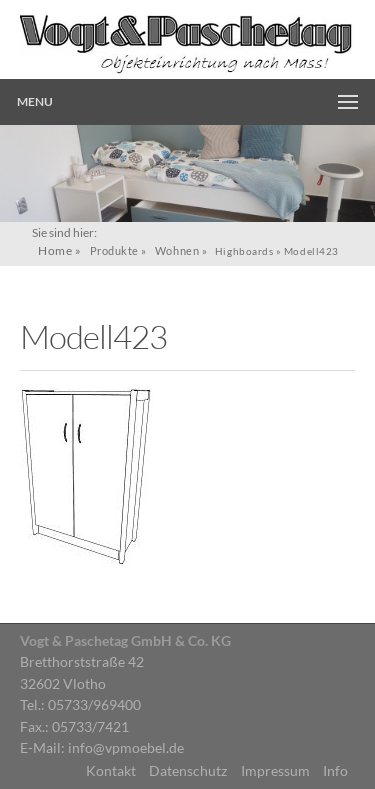  Describe the element at coordinates (114, 250) in the screenshot. I see `Produkte` at that location.